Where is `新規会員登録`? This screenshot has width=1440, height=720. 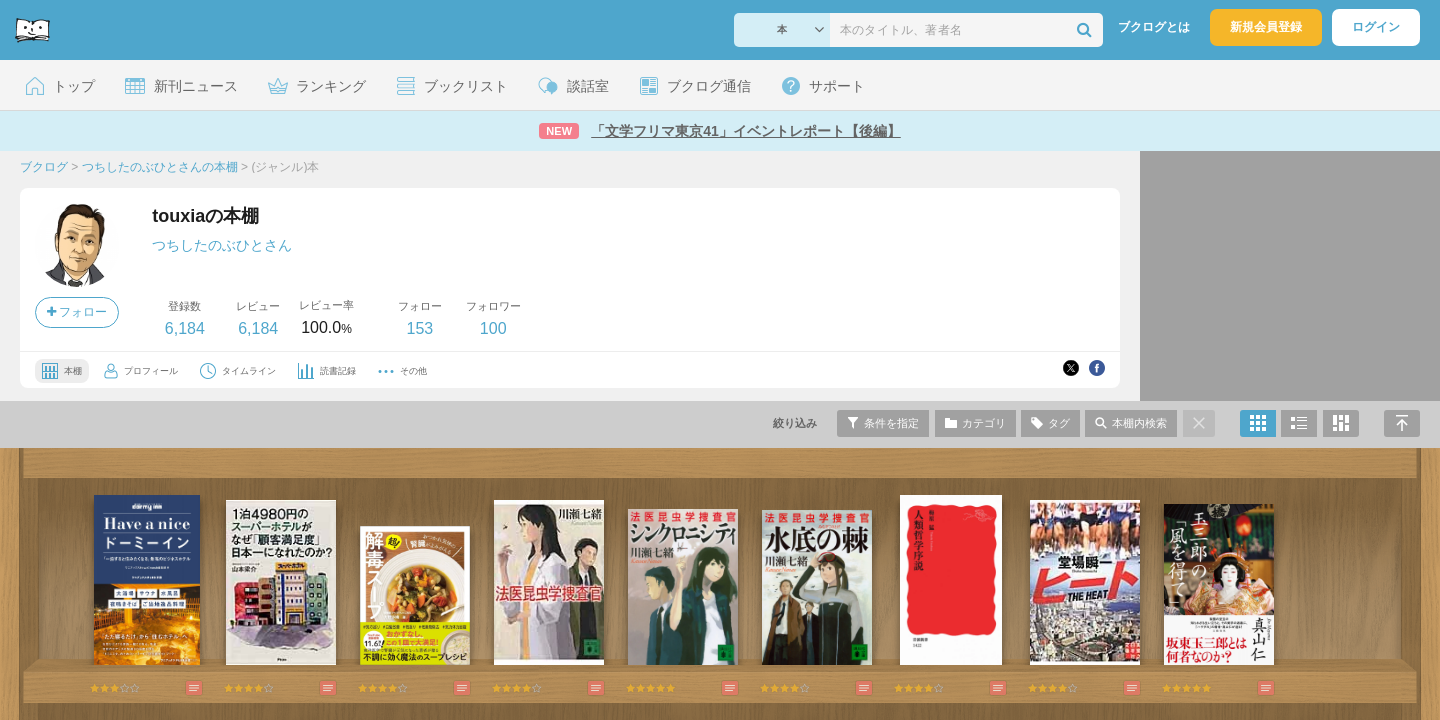
新規会員登録 is located at coordinates (1266, 27).